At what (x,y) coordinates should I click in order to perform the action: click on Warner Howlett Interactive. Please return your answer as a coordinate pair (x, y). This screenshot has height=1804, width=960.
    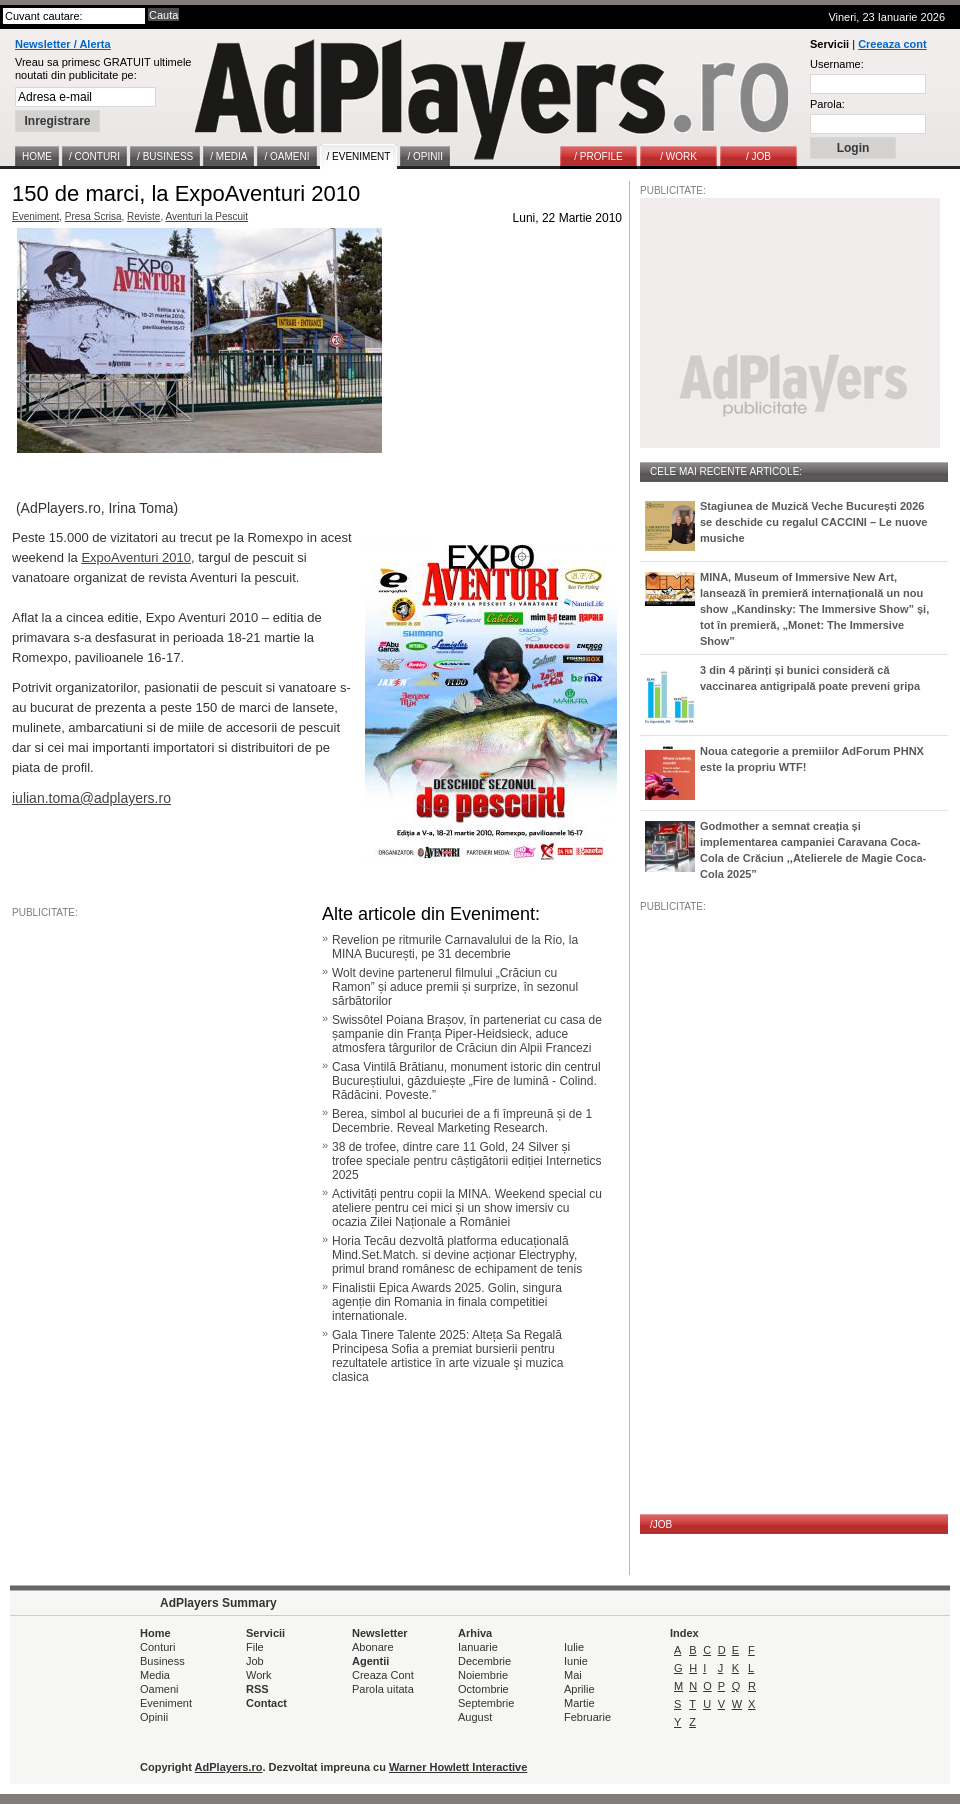
    Looking at the image, I should click on (458, 1767).